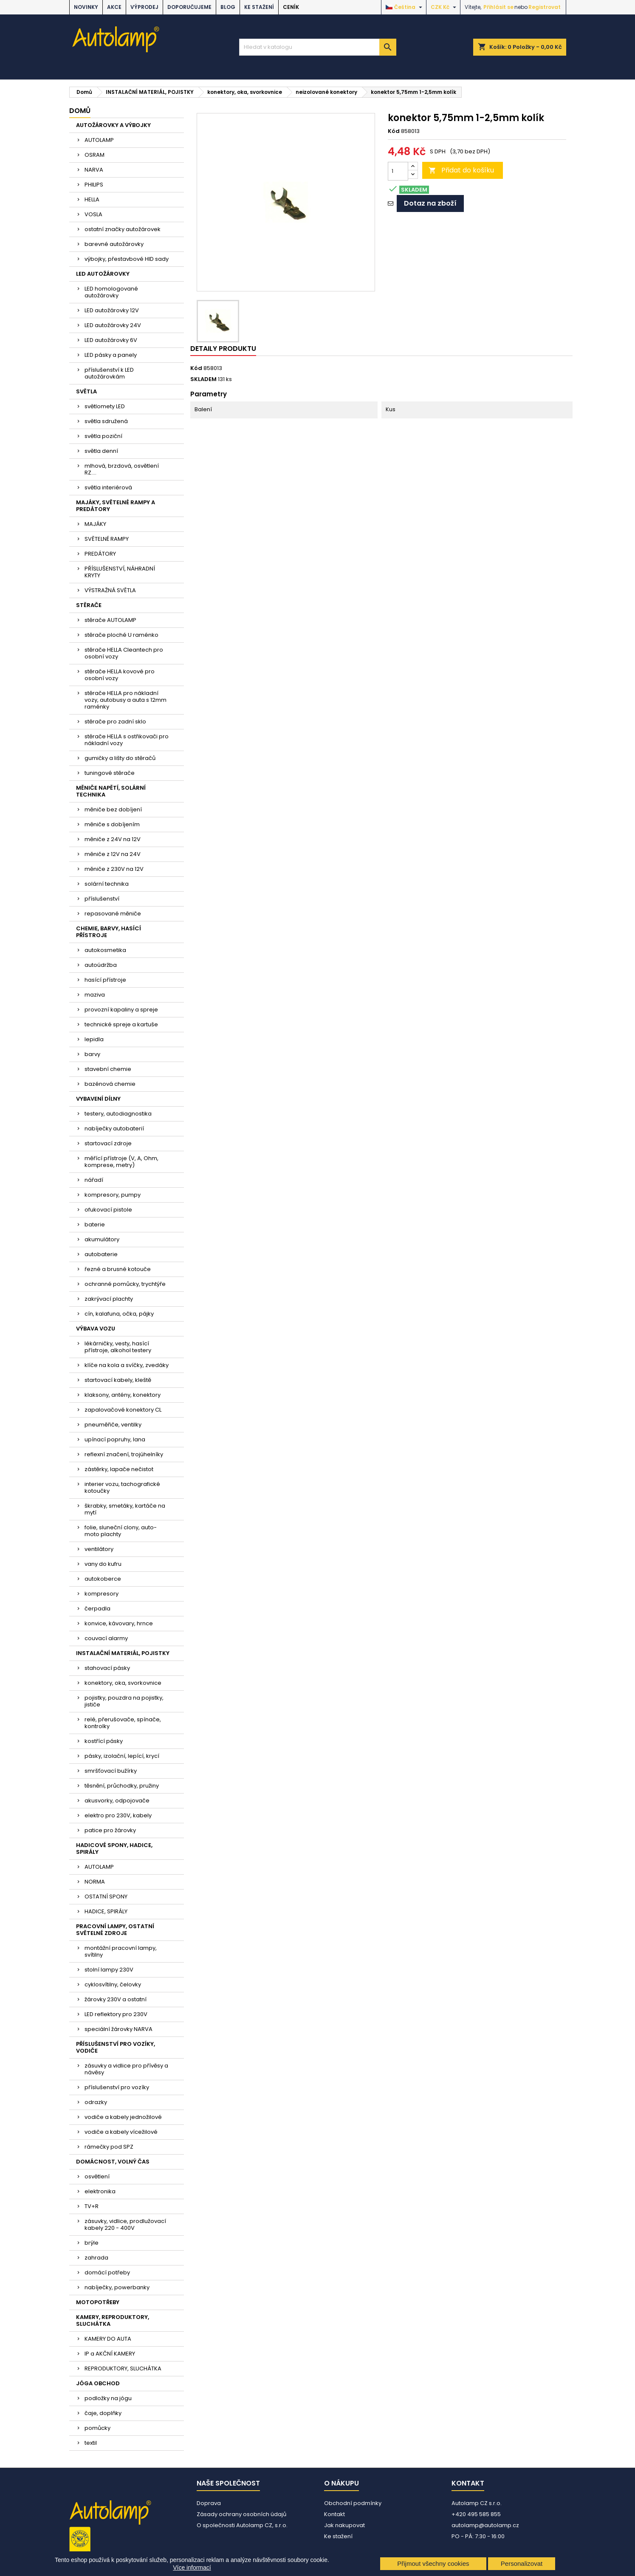 The height and width of the screenshot is (2576, 635). I want to click on JÓGA OBCHOD, so click(98, 2383).